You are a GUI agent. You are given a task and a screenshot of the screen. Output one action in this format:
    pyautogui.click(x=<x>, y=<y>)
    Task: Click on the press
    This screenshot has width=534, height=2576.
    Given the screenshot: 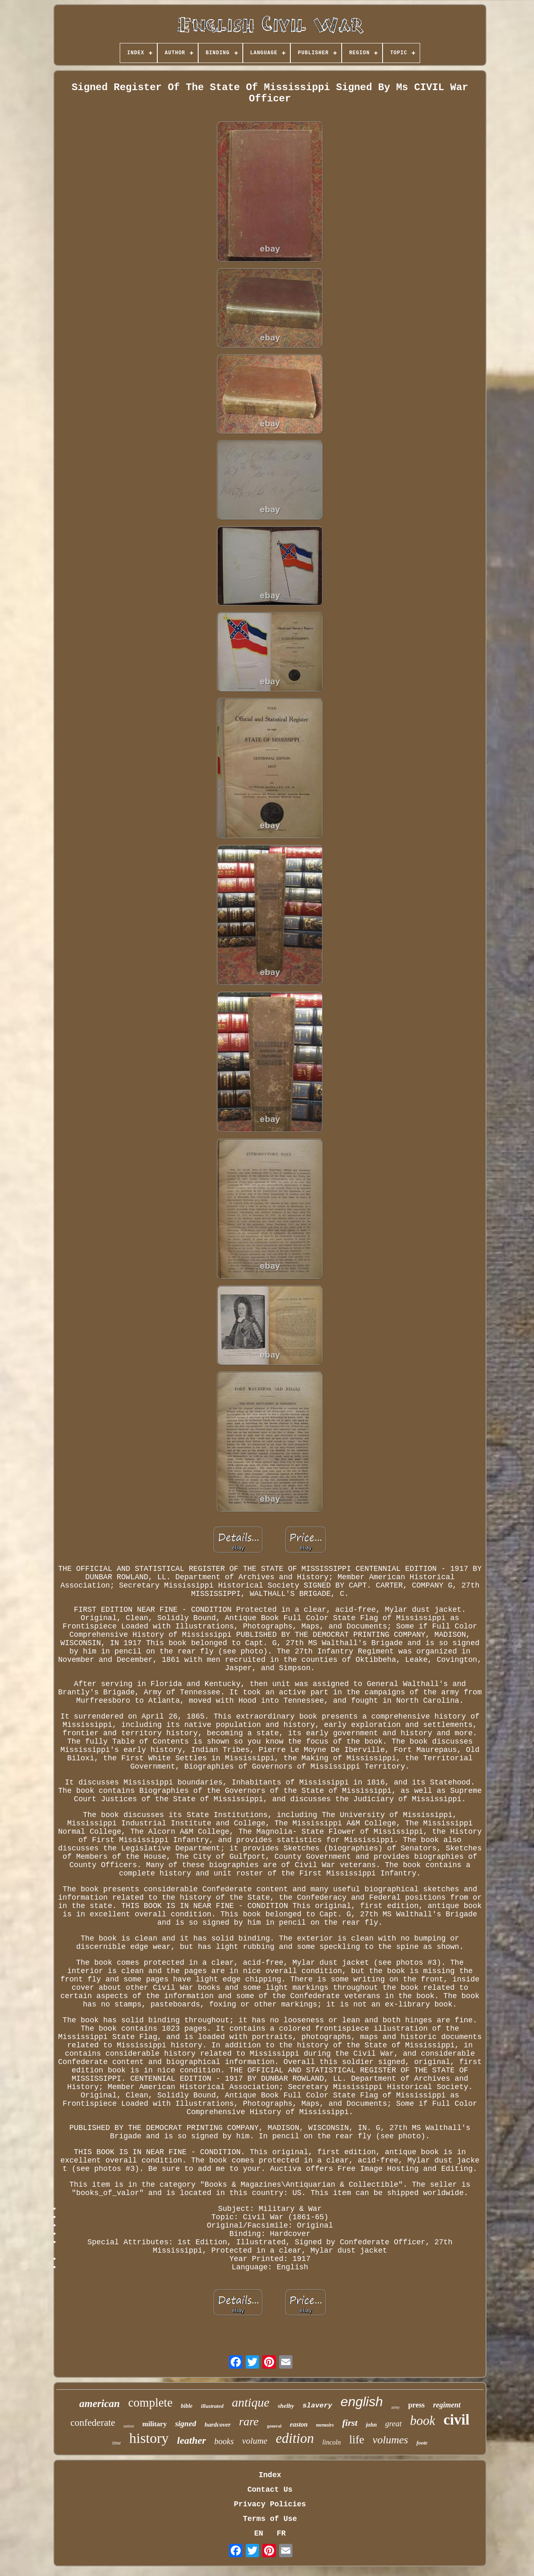 What is the action you would take?
    pyautogui.click(x=416, y=2405)
    